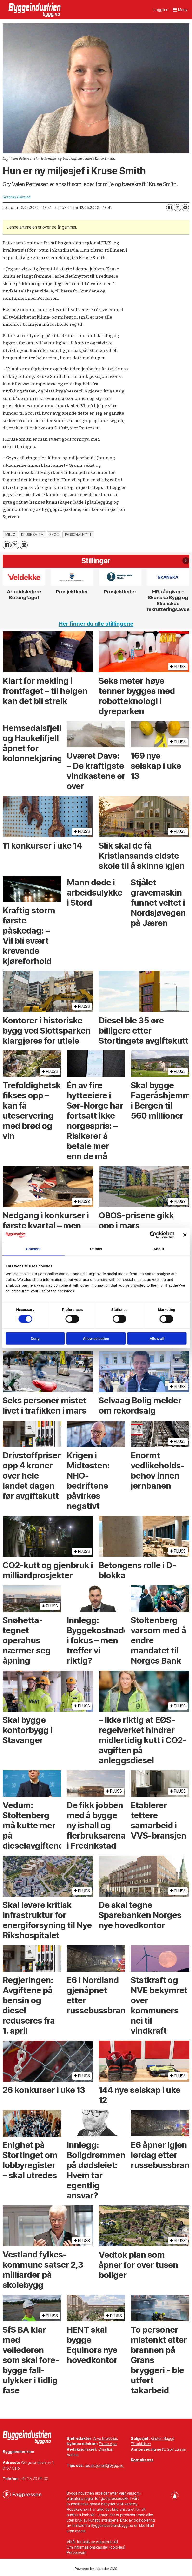 Image resolution: width=192 pixels, height=2576 pixels. What do you see at coordinates (96, 623) in the screenshot?
I see `Her finner du alle stillingene` at bounding box center [96, 623].